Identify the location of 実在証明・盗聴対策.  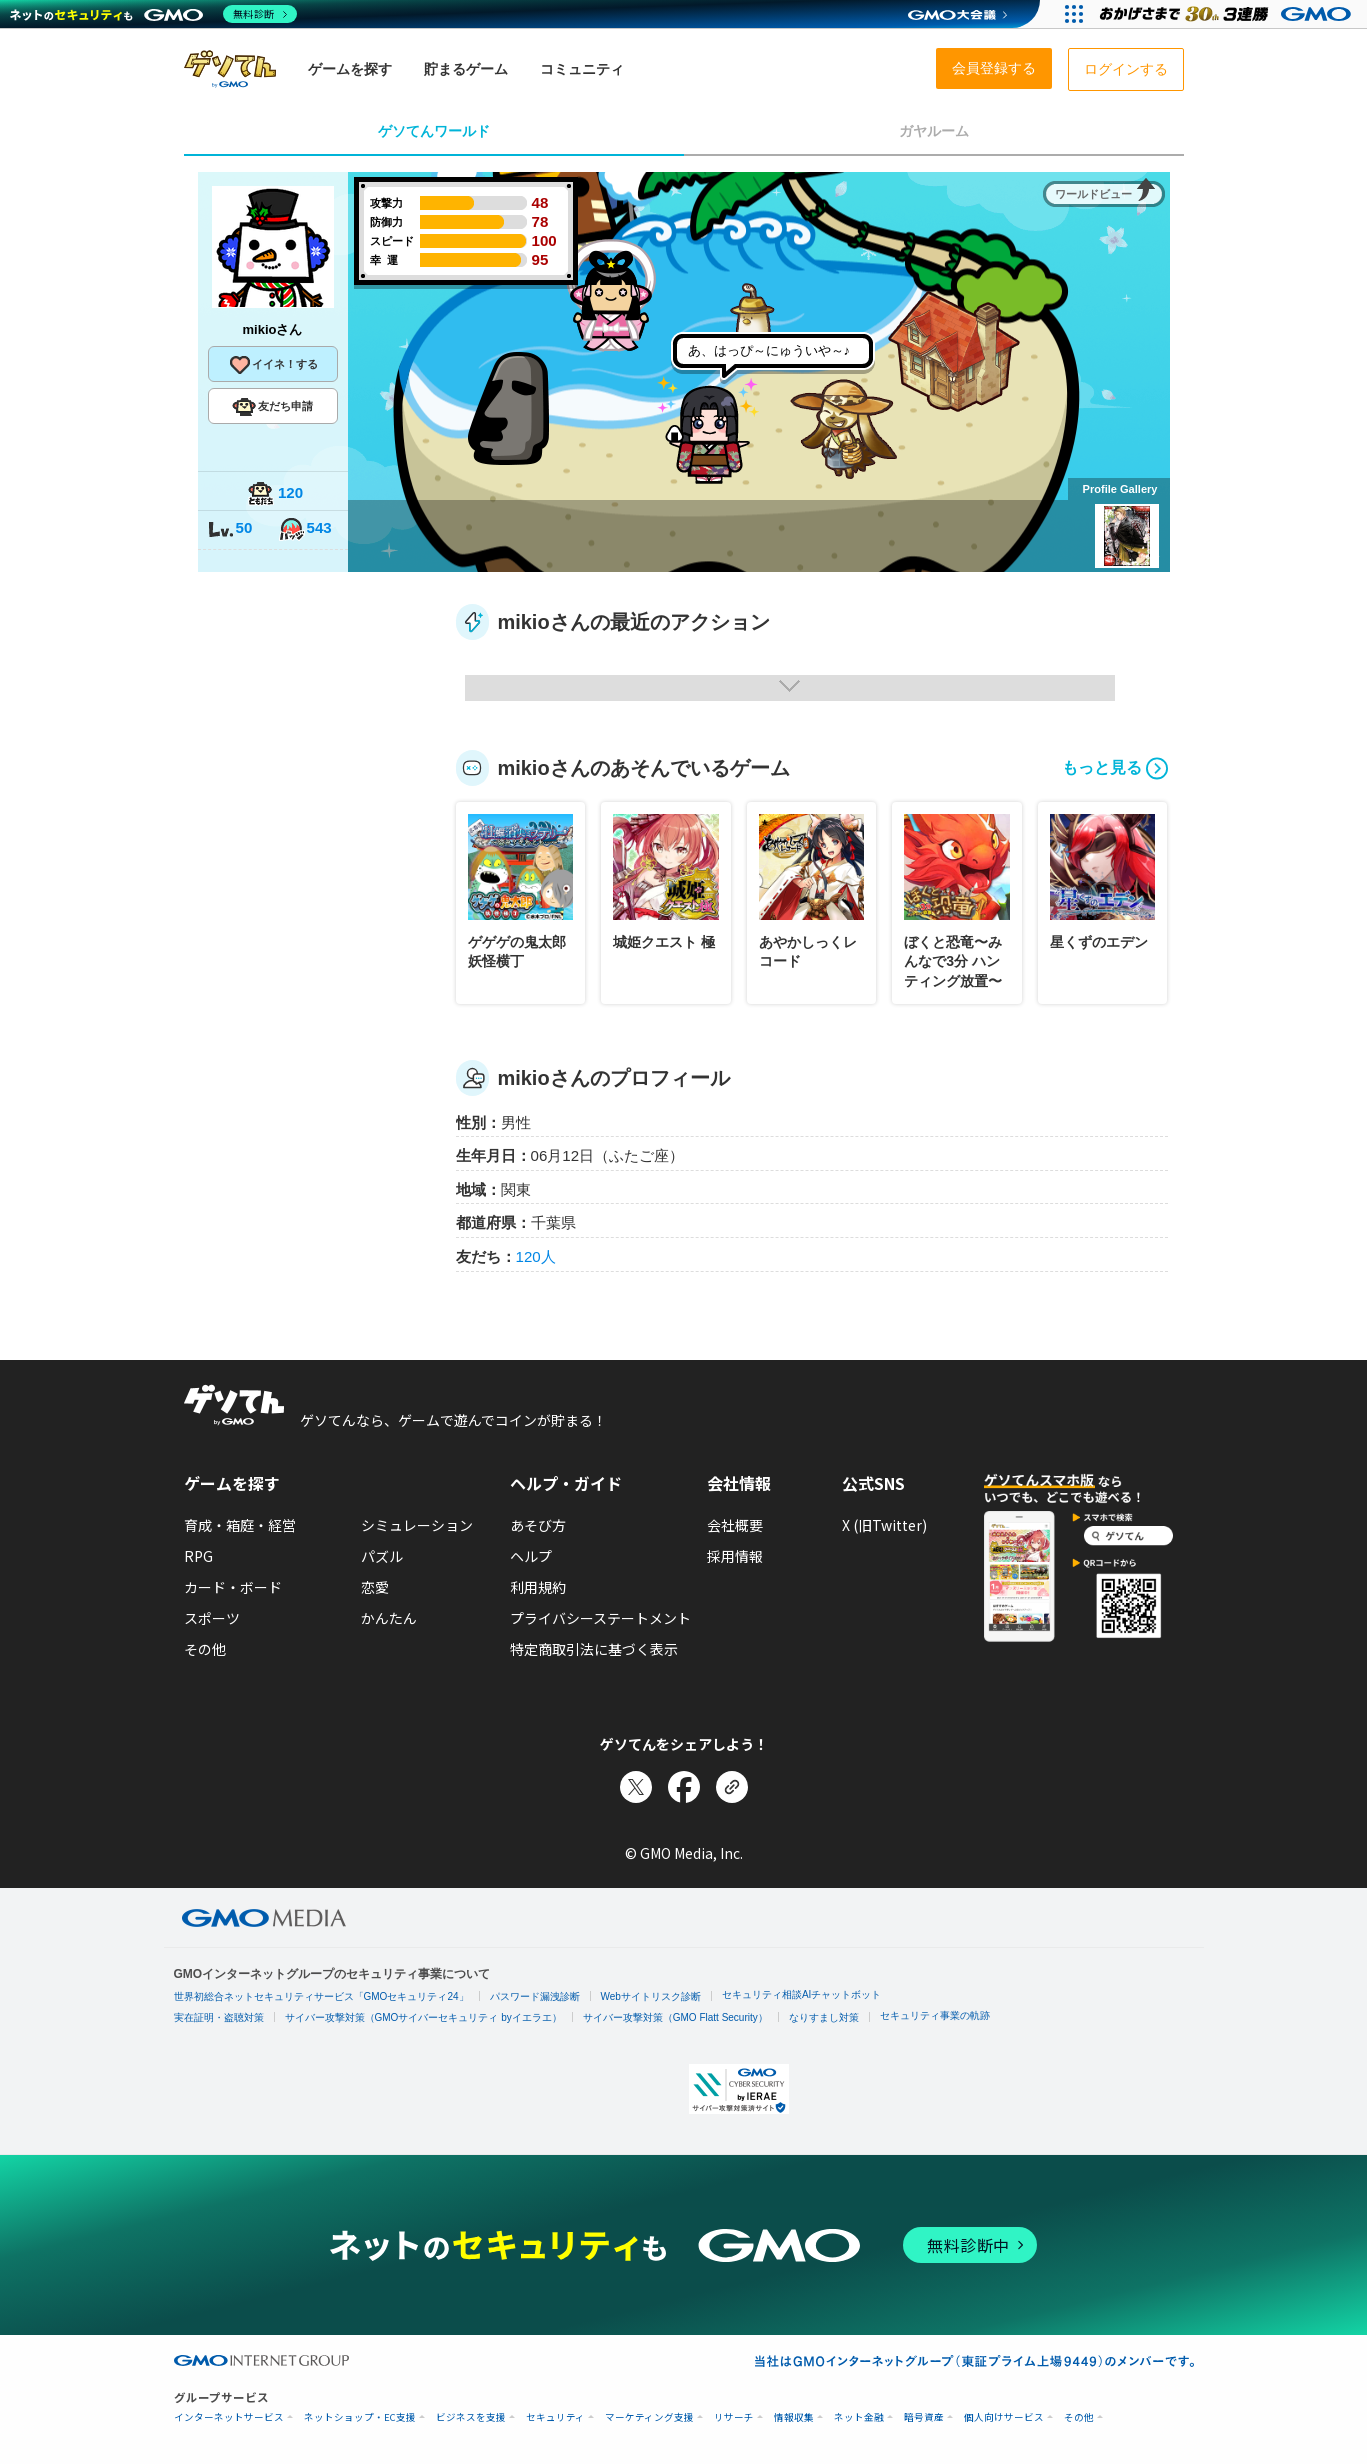
(219, 2017).